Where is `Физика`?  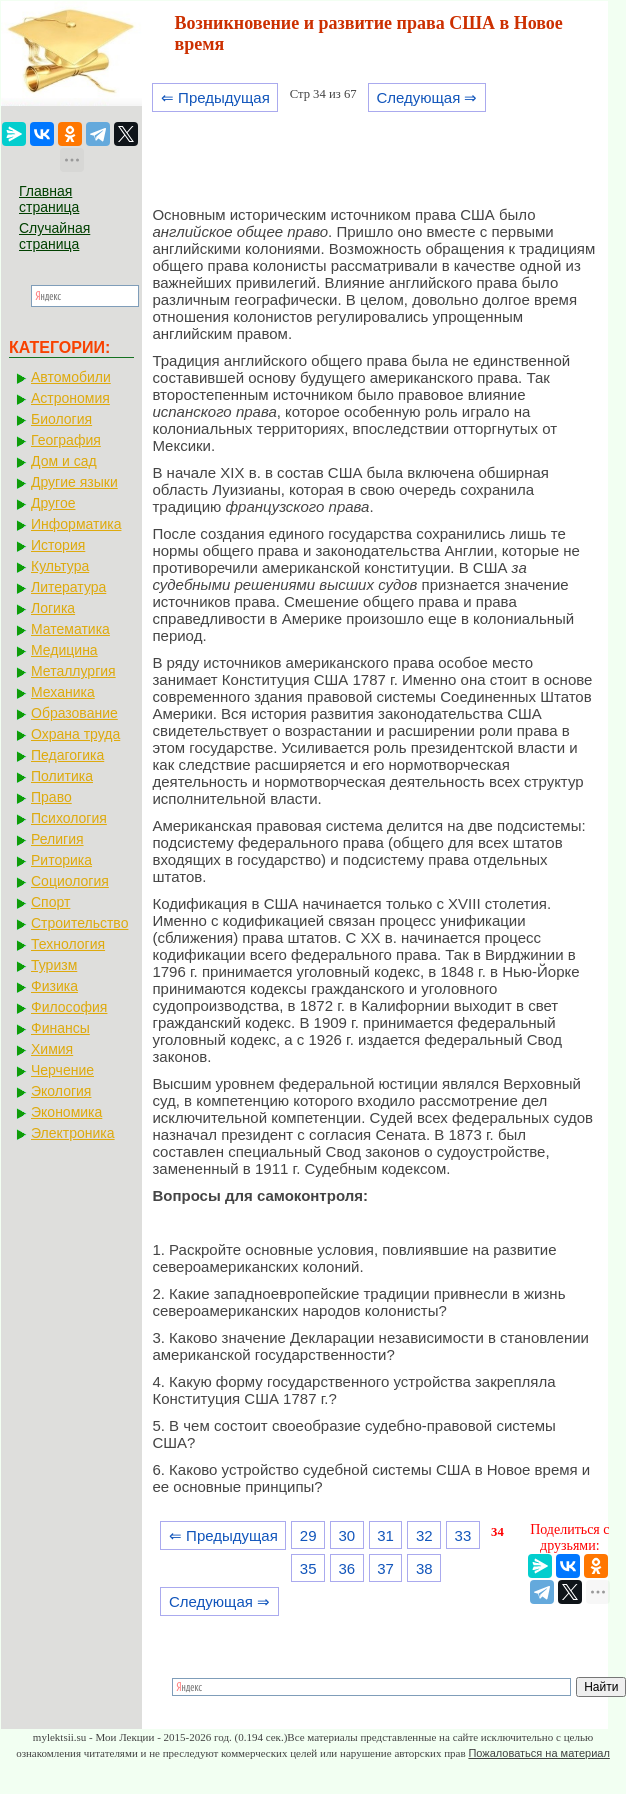 Физика is located at coordinates (54, 986).